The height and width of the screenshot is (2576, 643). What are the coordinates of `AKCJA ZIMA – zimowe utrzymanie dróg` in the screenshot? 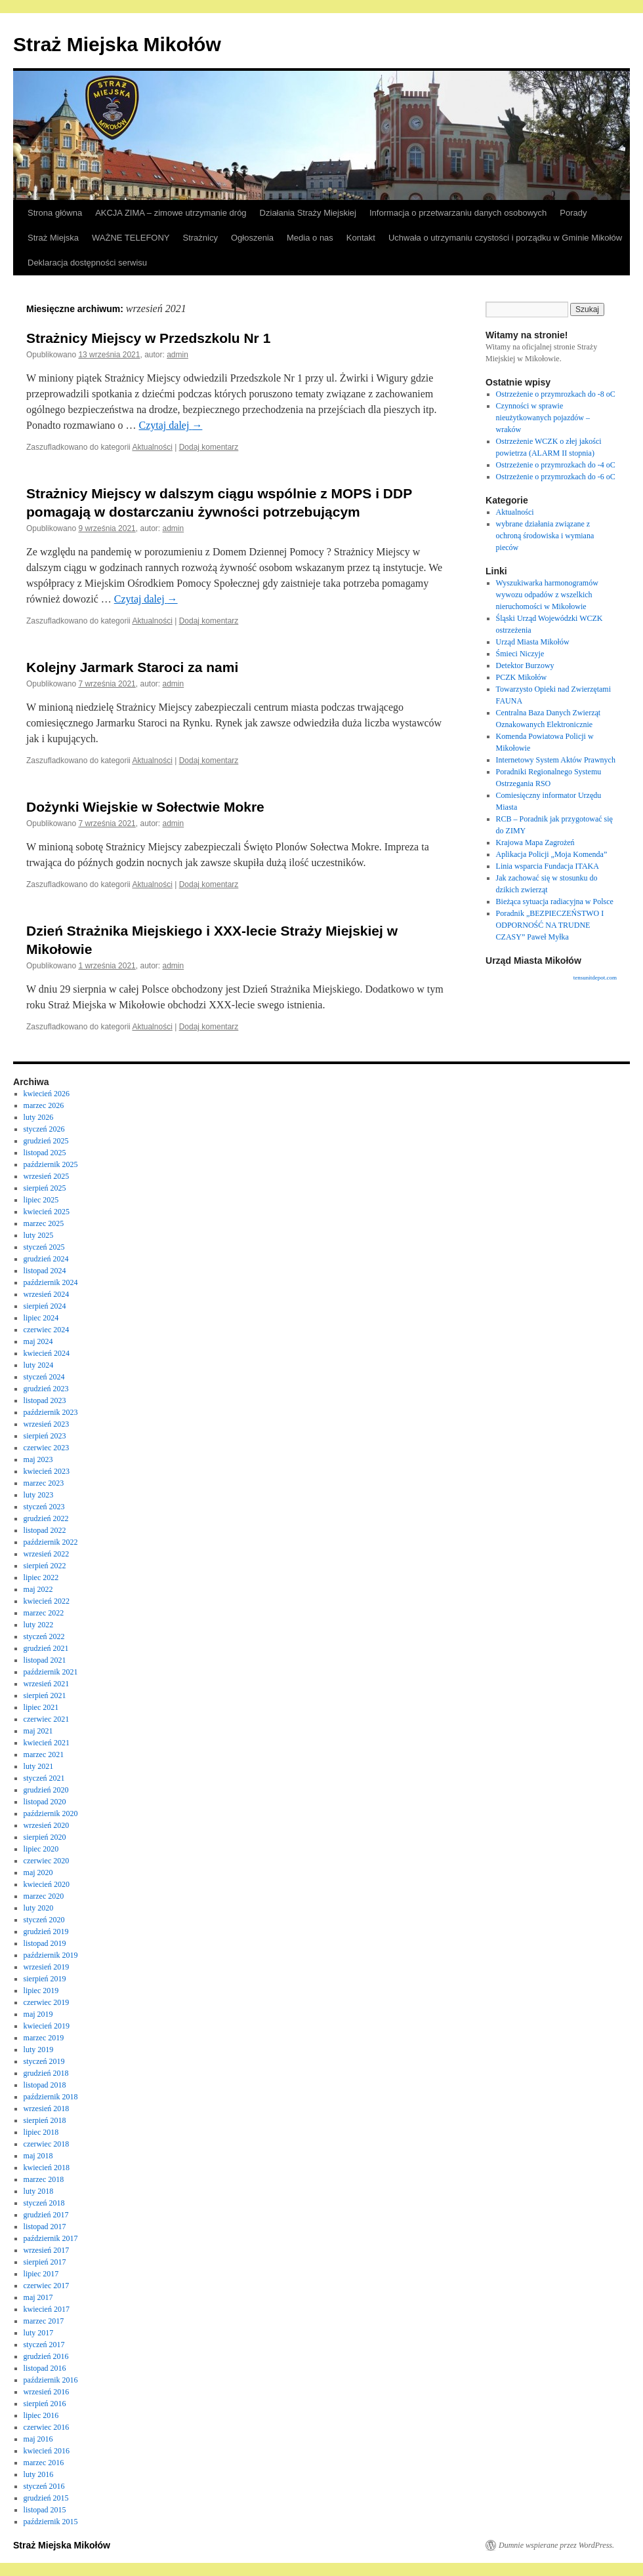 It's located at (170, 213).